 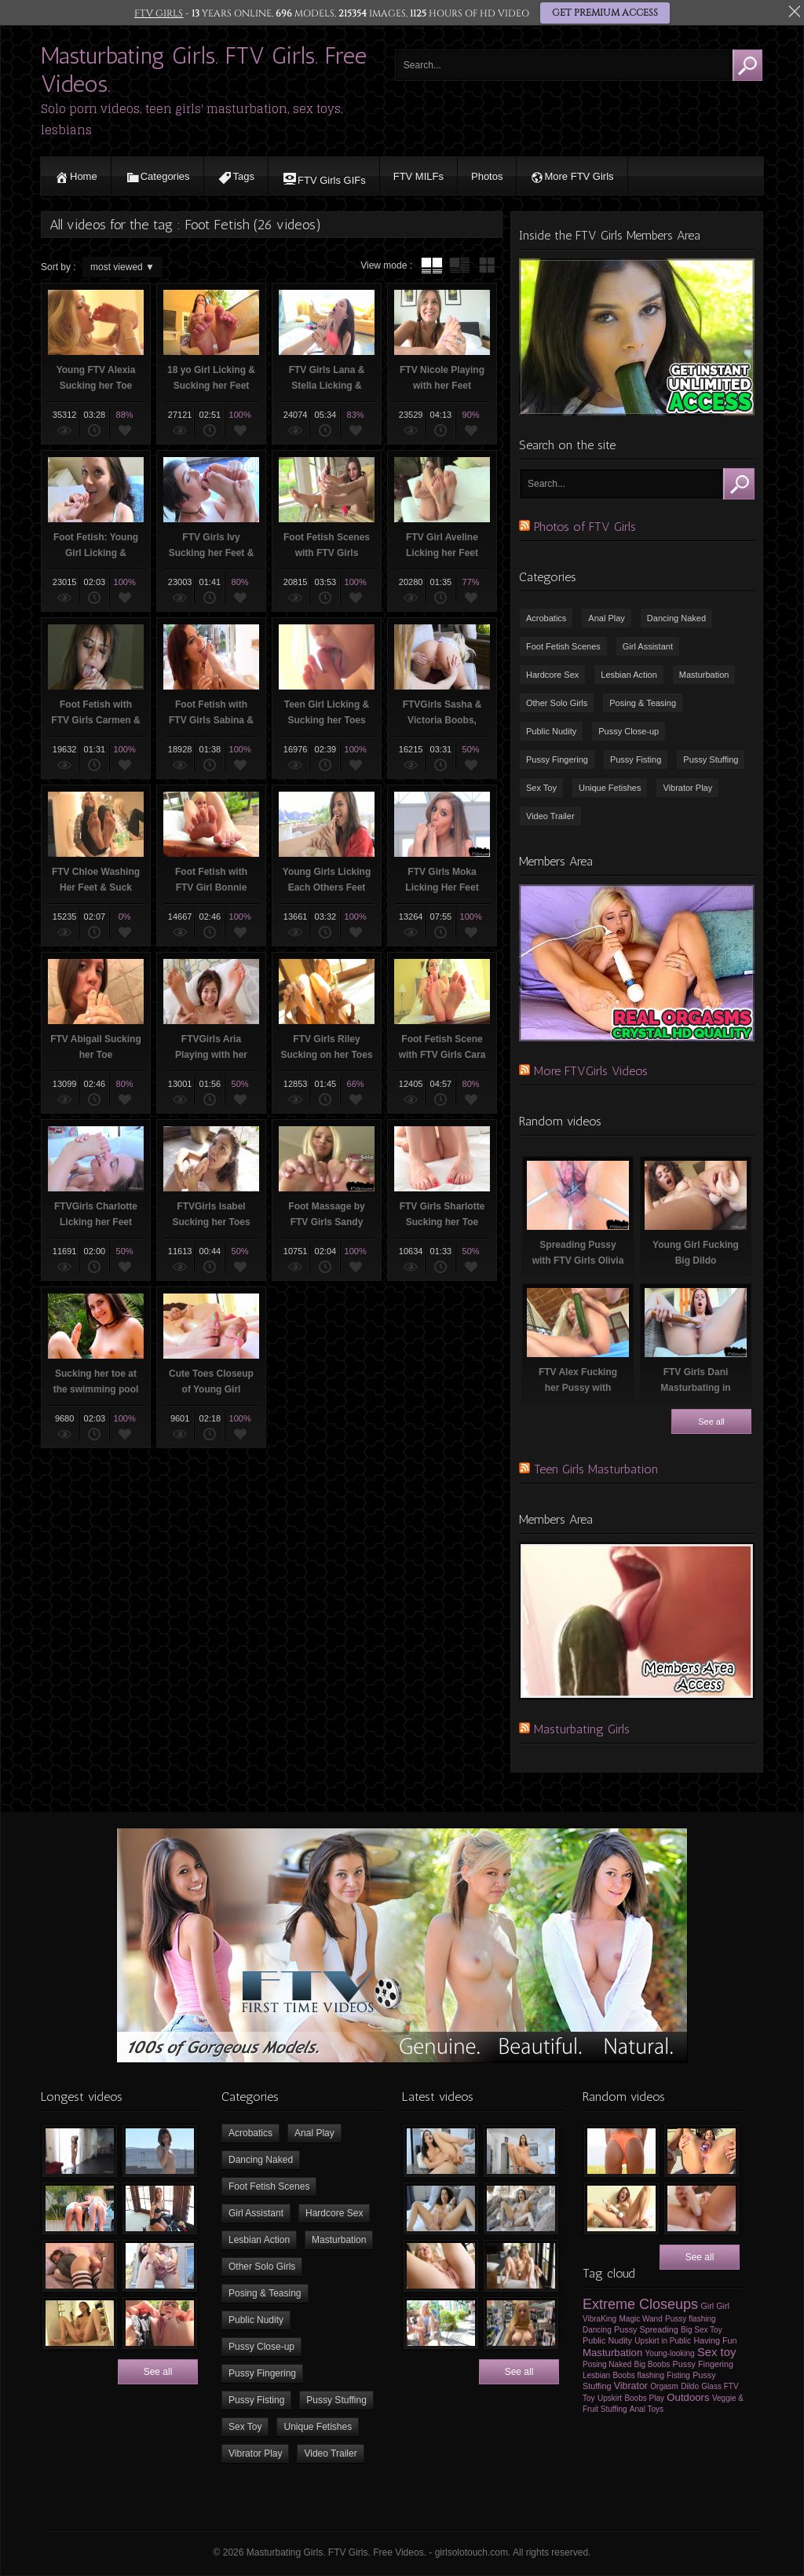 What do you see at coordinates (714, 2306) in the screenshot?
I see `Girl Girl` at bounding box center [714, 2306].